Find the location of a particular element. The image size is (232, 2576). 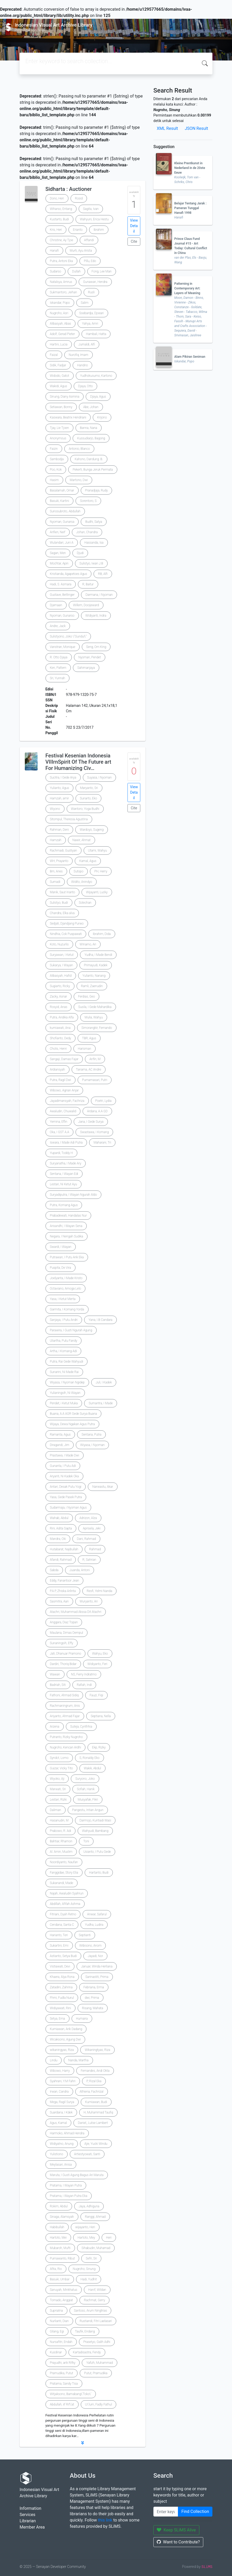

Lestari, Ni Ketut Ayu is located at coordinates (63, 1184).